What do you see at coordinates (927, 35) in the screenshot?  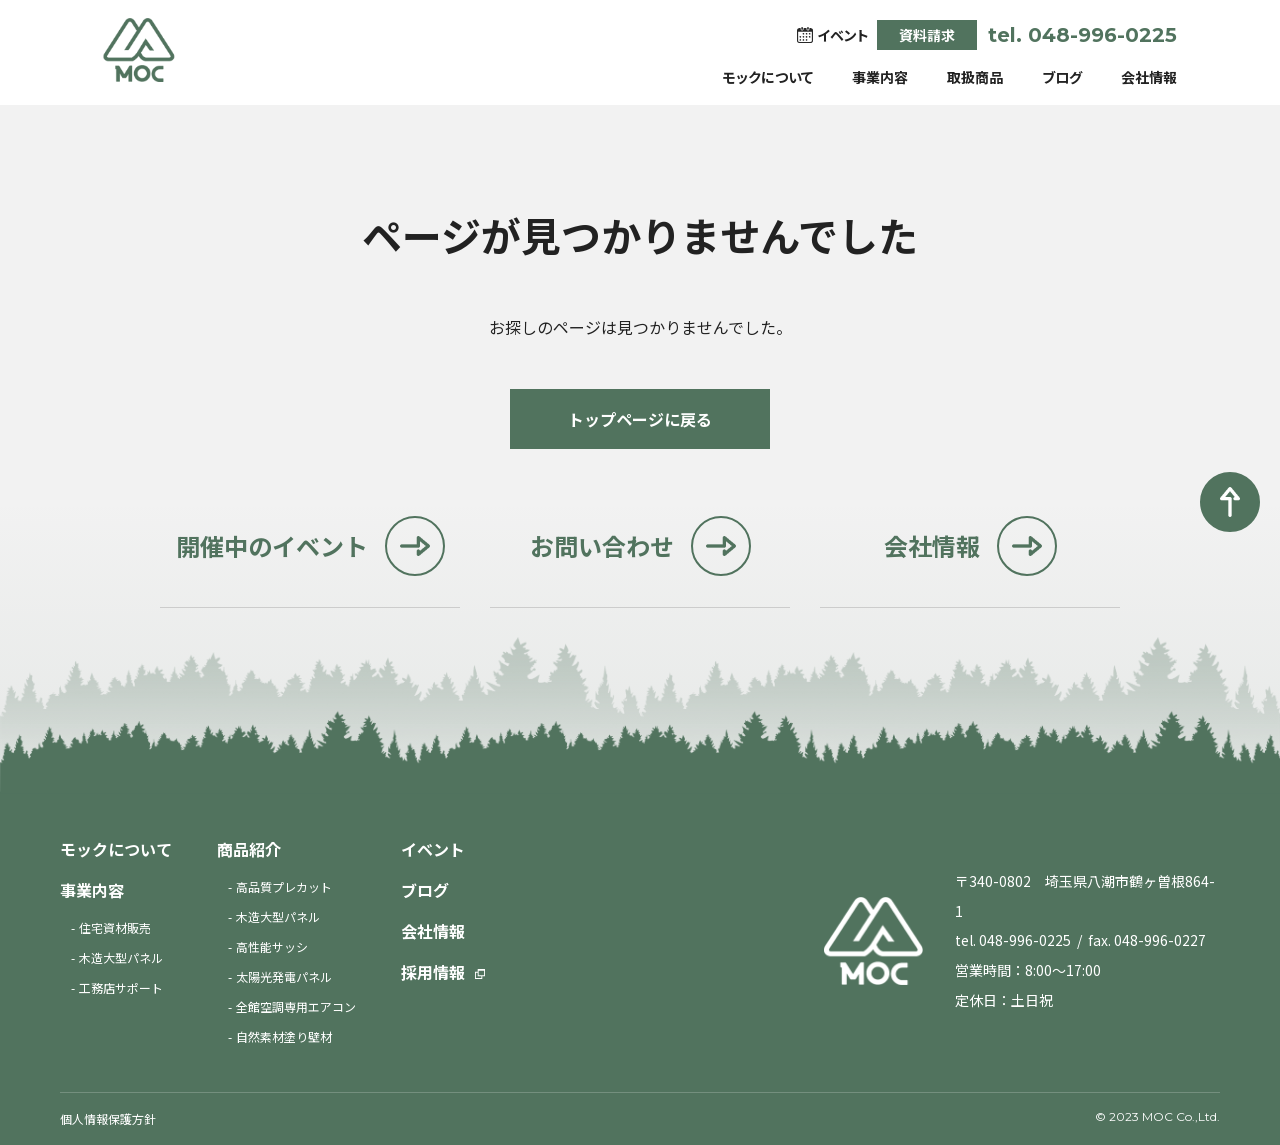 I see `資料請求` at bounding box center [927, 35].